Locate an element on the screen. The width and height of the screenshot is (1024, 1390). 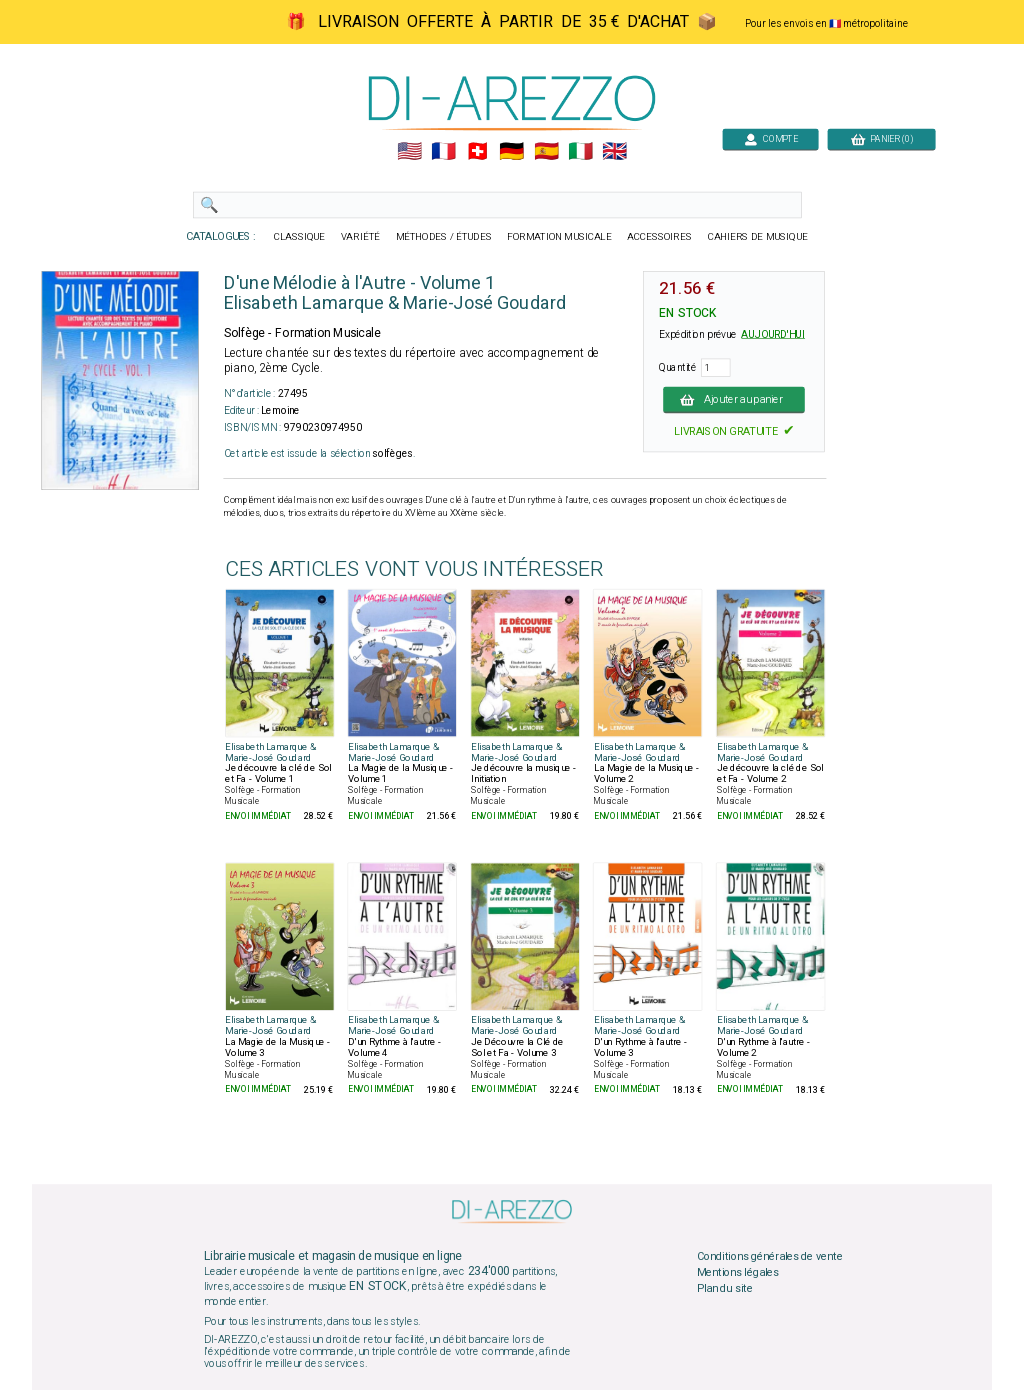
🇺🇲 is located at coordinates (409, 152).